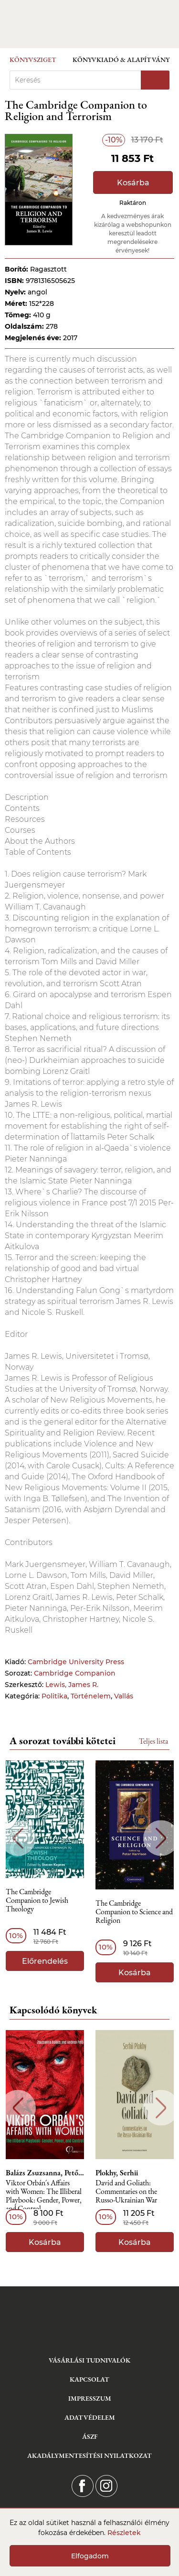  Describe the element at coordinates (89, 2379) in the screenshot. I see `Kapcsolat` at that location.